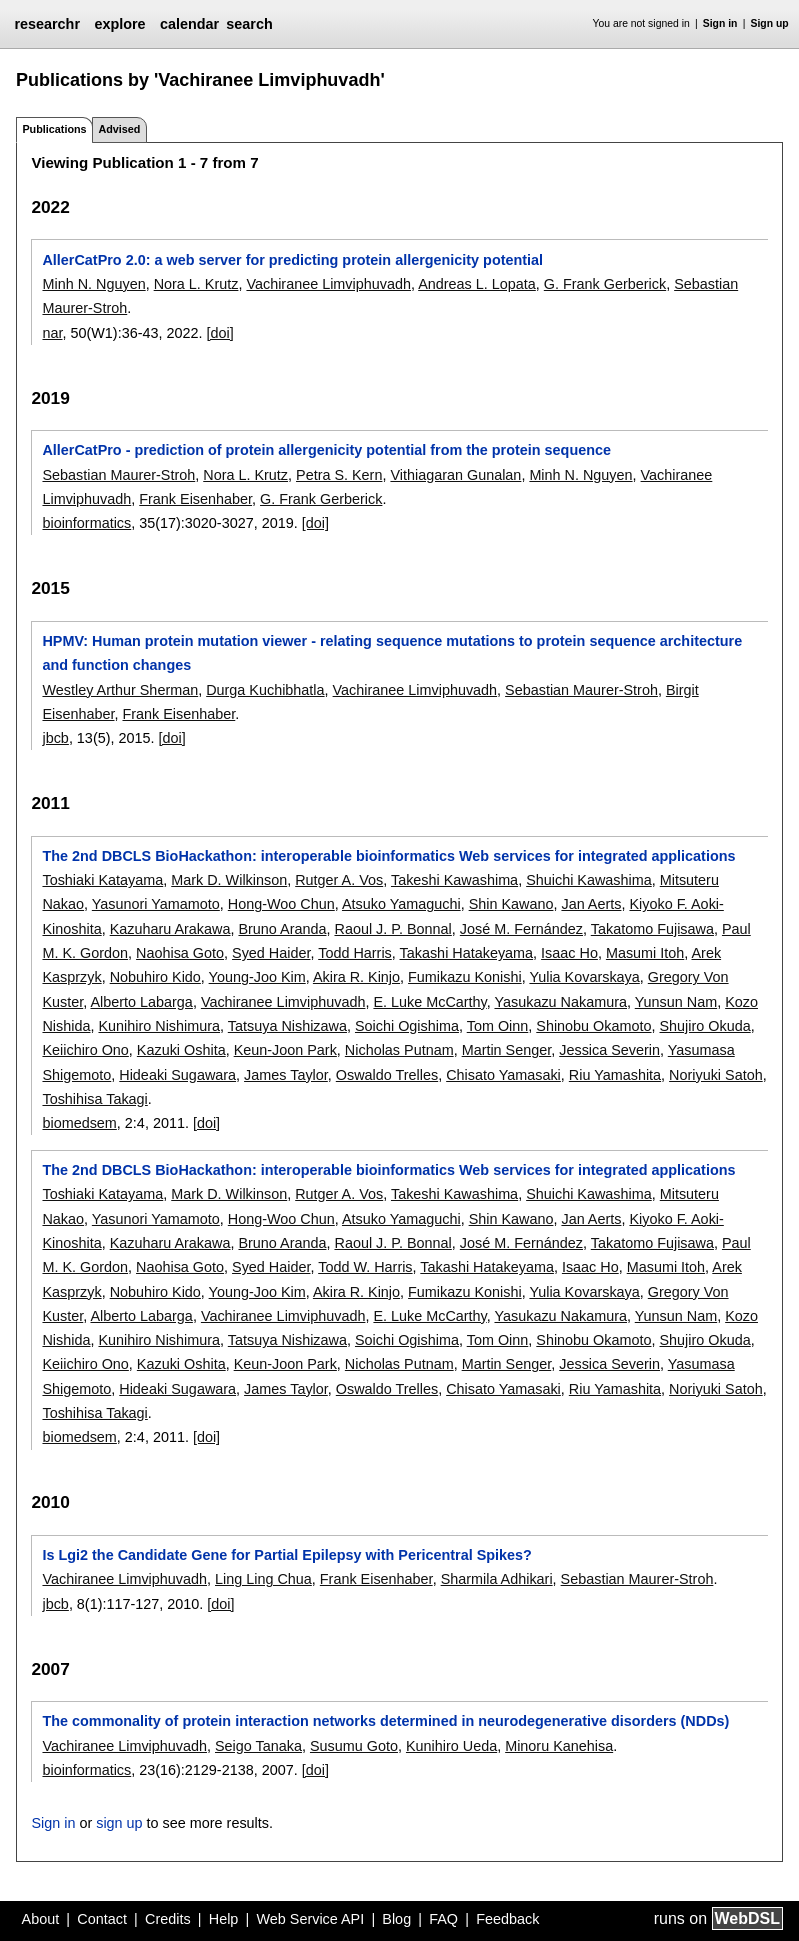  Describe the element at coordinates (569, 953) in the screenshot. I see `Isaac Ho` at that location.